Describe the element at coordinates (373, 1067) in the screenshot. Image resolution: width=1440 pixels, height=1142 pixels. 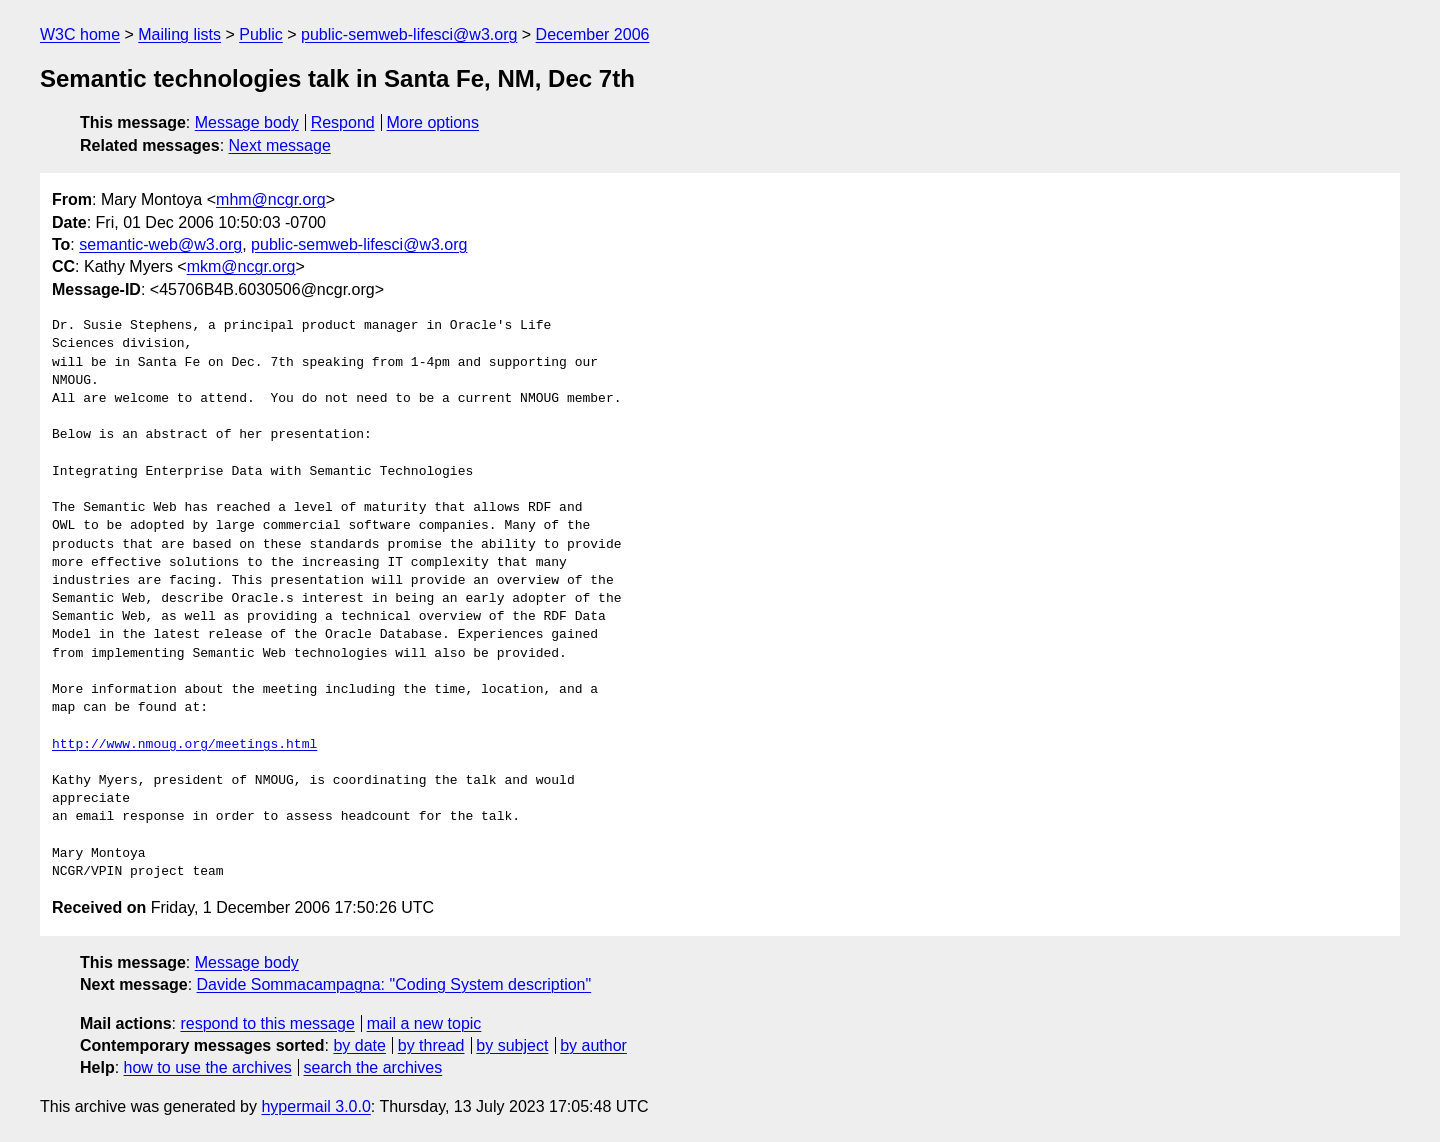
I see `search the archives` at that location.